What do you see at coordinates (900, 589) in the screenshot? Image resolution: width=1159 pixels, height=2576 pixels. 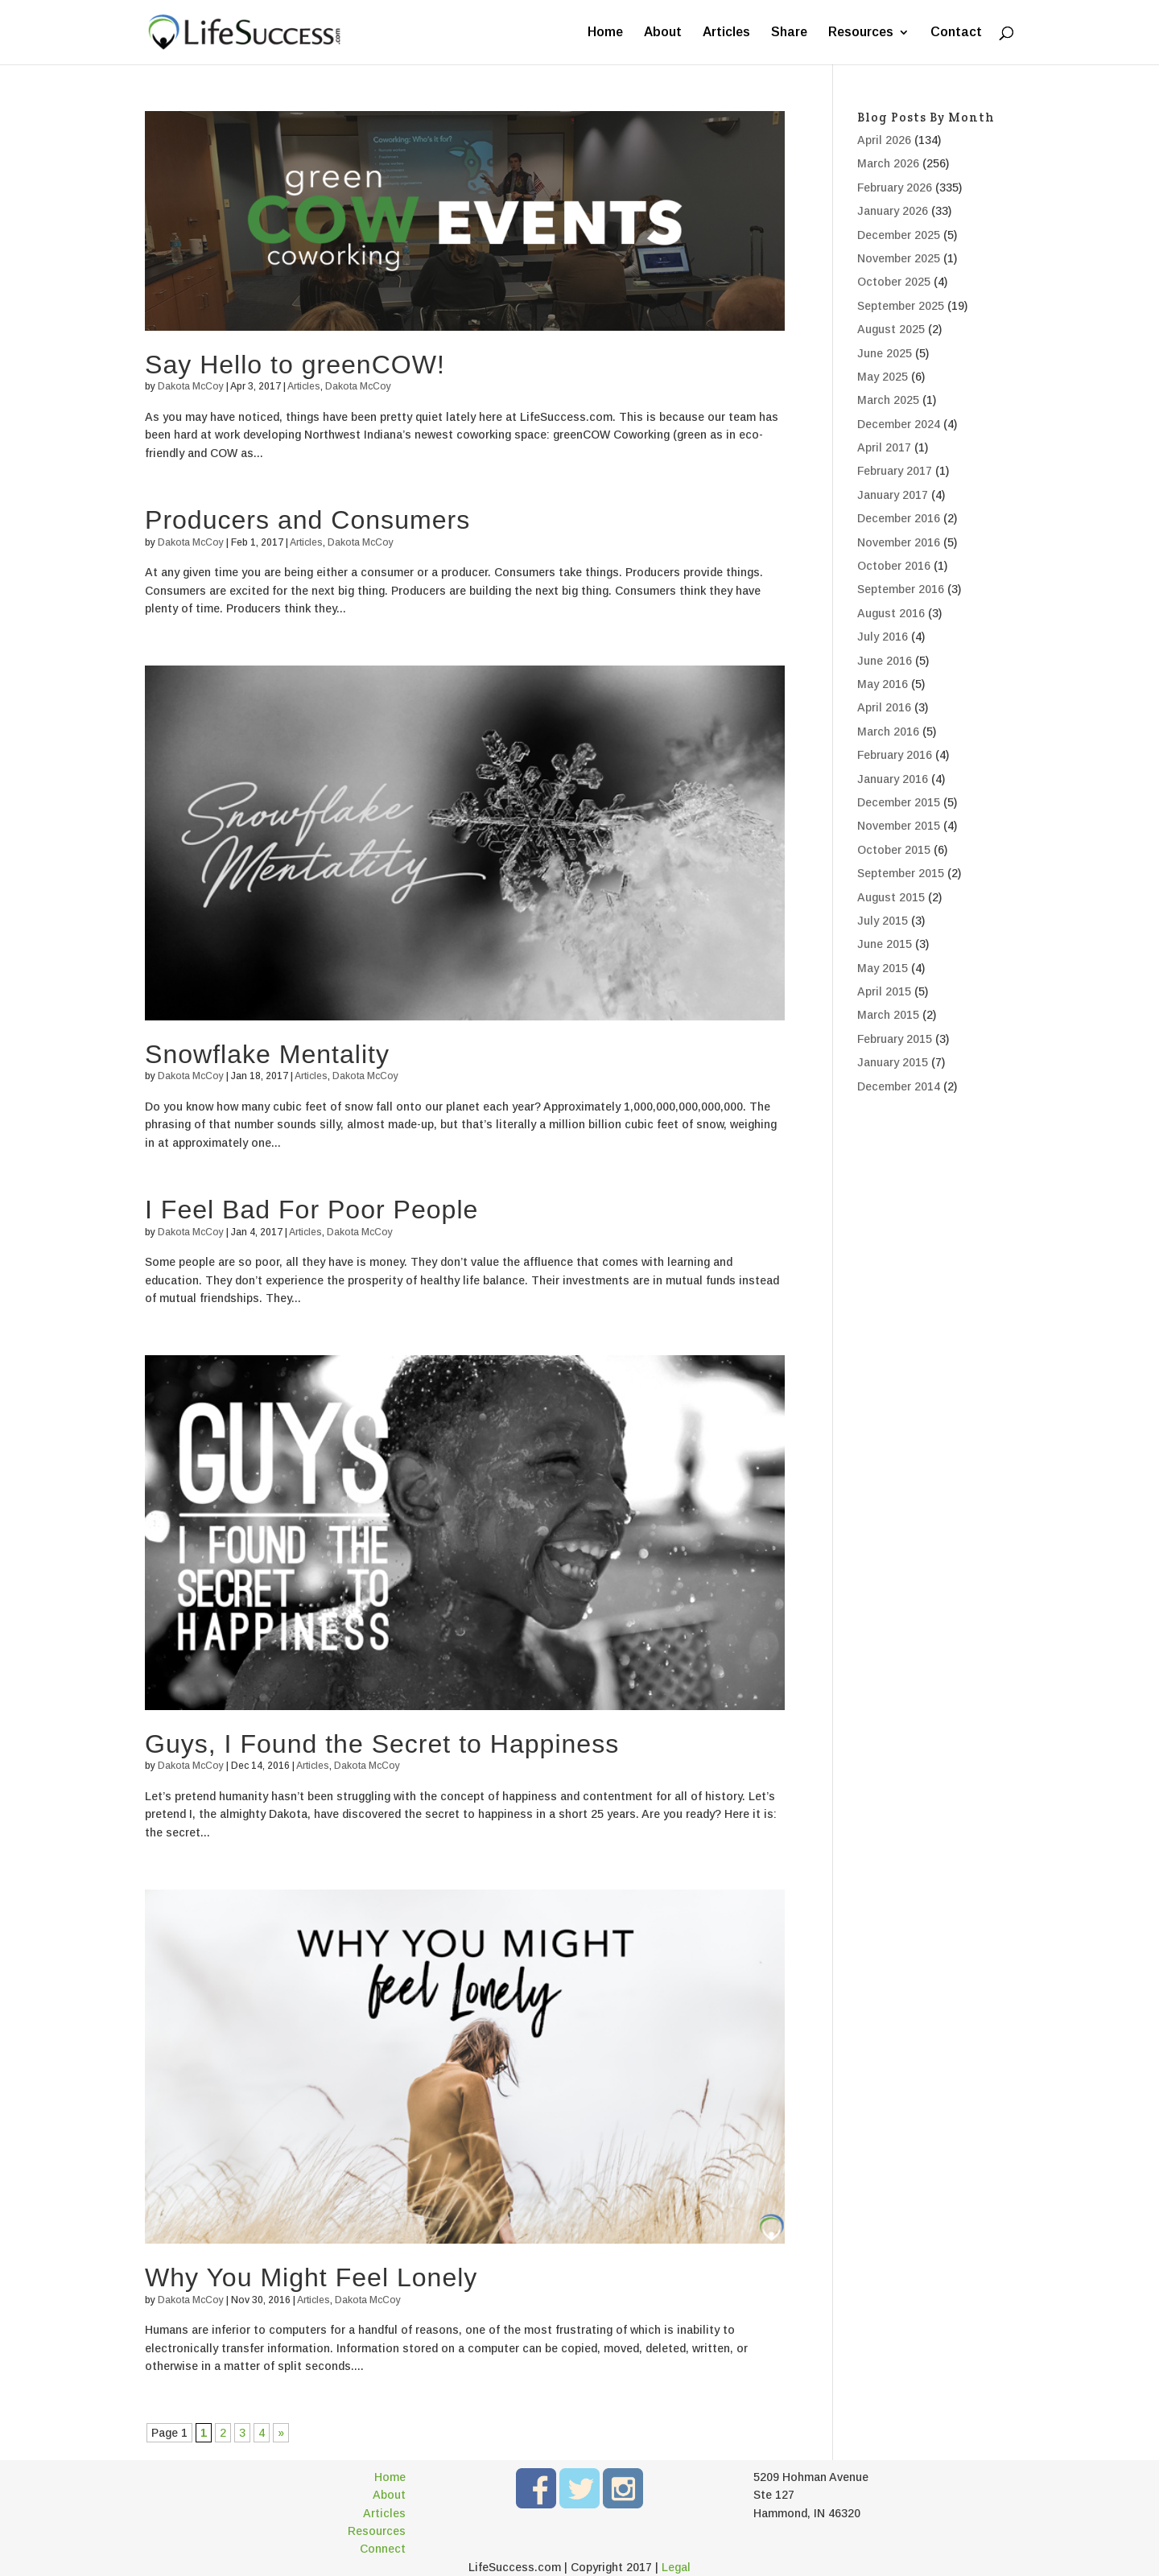 I see `September 2016` at bounding box center [900, 589].